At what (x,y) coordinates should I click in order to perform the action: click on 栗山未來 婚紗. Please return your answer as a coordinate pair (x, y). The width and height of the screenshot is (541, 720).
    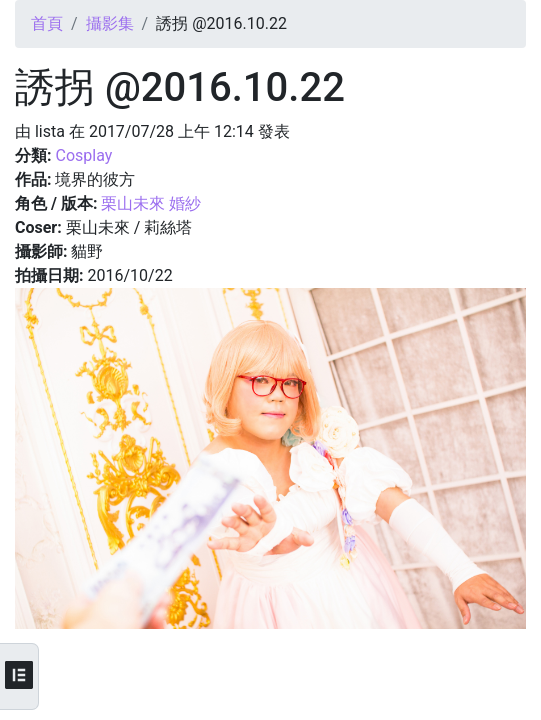
    Looking at the image, I should click on (151, 203).